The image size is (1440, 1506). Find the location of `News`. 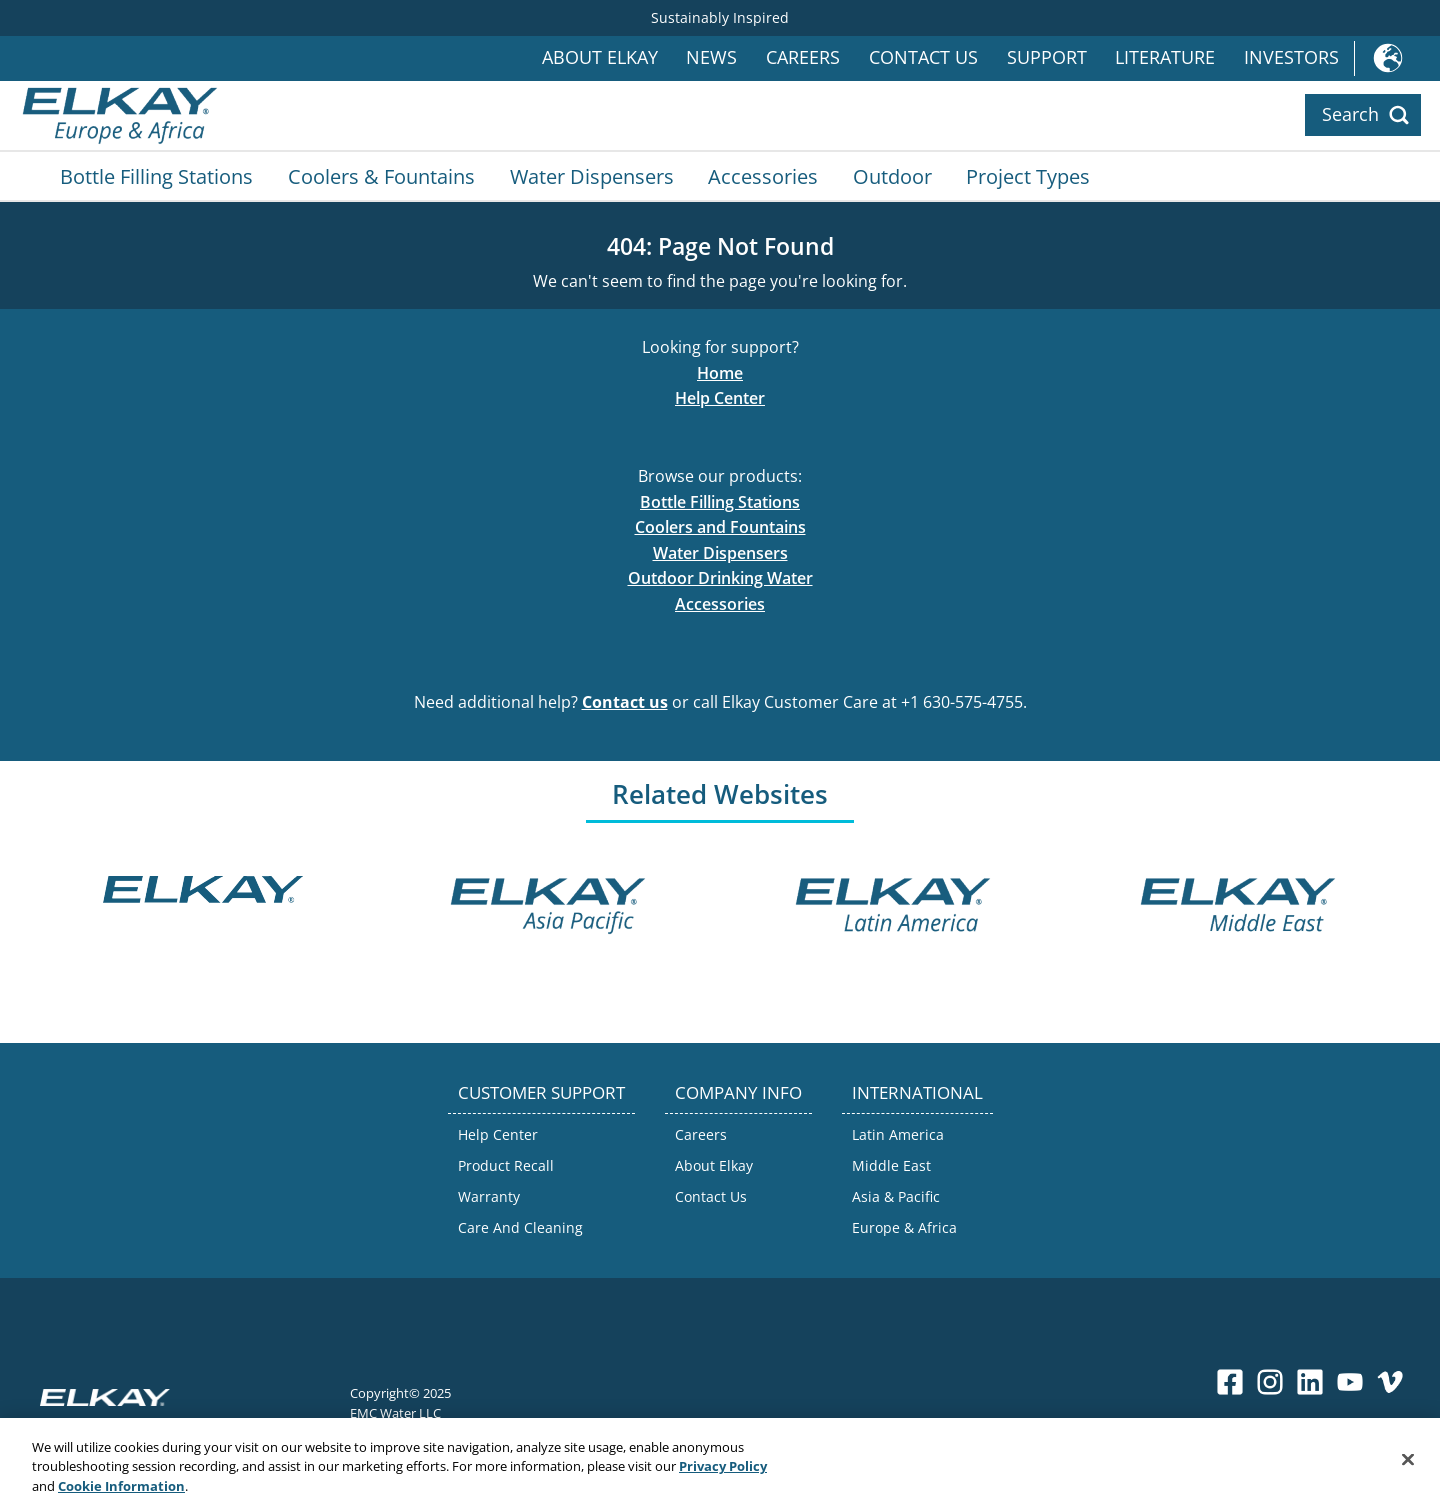

News is located at coordinates (711, 57).